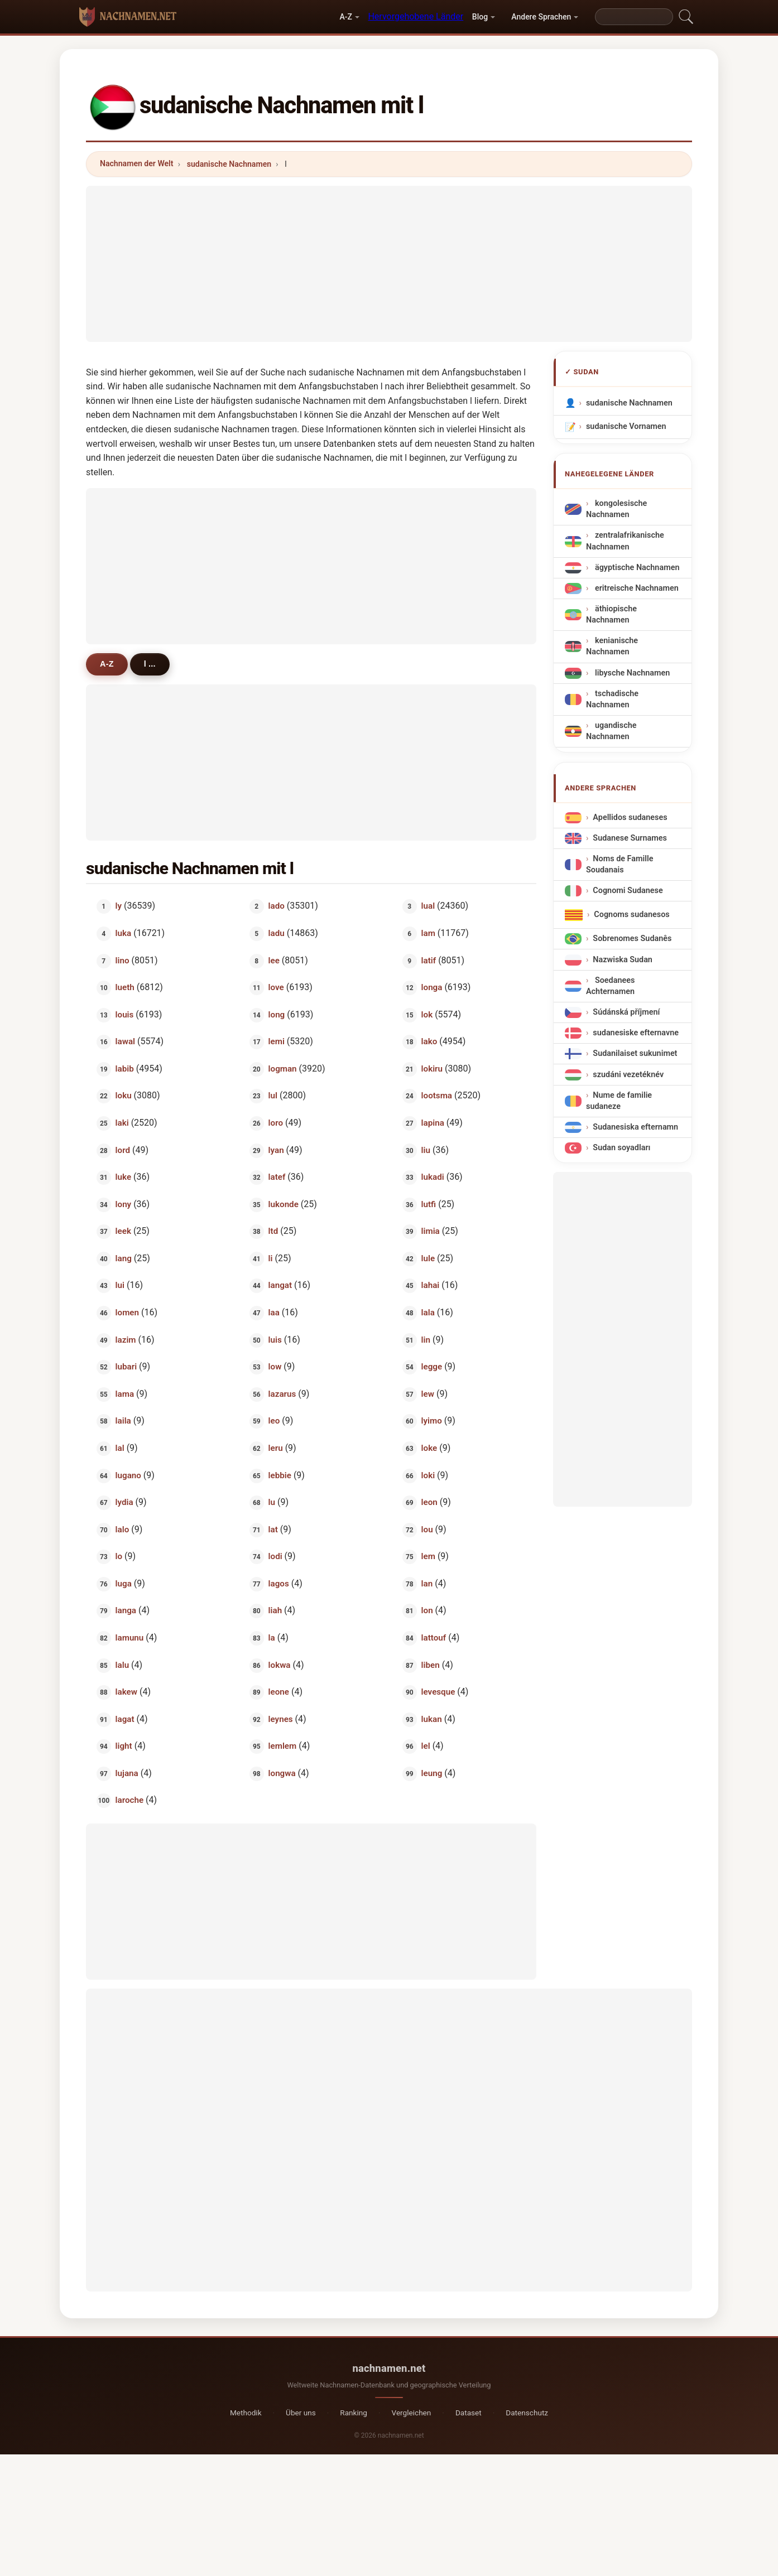  What do you see at coordinates (432, 1367) in the screenshot?
I see `legge` at bounding box center [432, 1367].